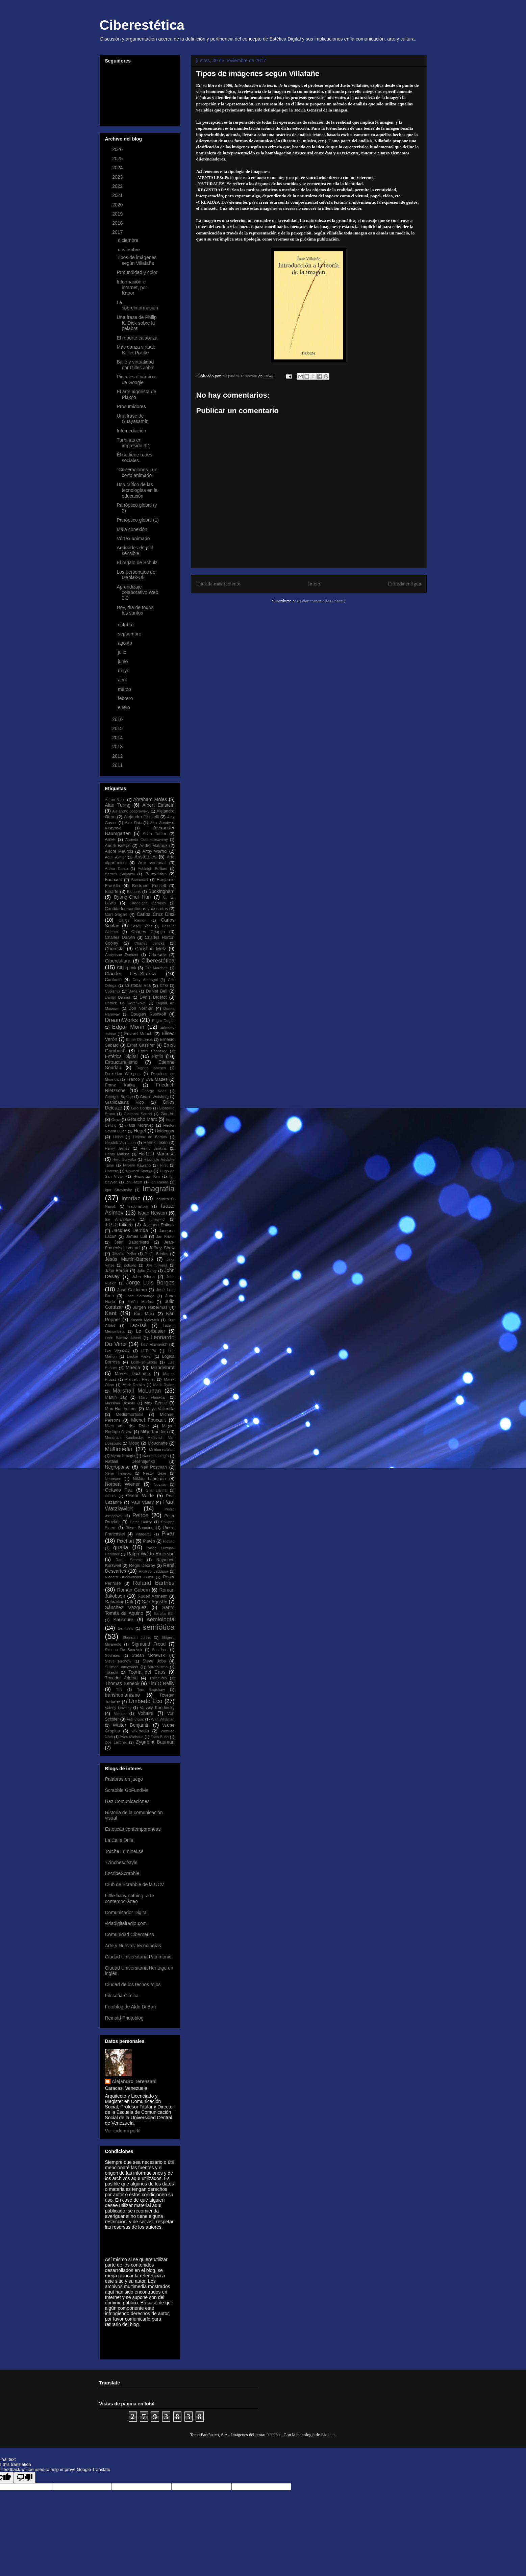 The image size is (526, 2576). What do you see at coordinates (139, 880) in the screenshot?
I see `Baxandall` at bounding box center [139, 880].